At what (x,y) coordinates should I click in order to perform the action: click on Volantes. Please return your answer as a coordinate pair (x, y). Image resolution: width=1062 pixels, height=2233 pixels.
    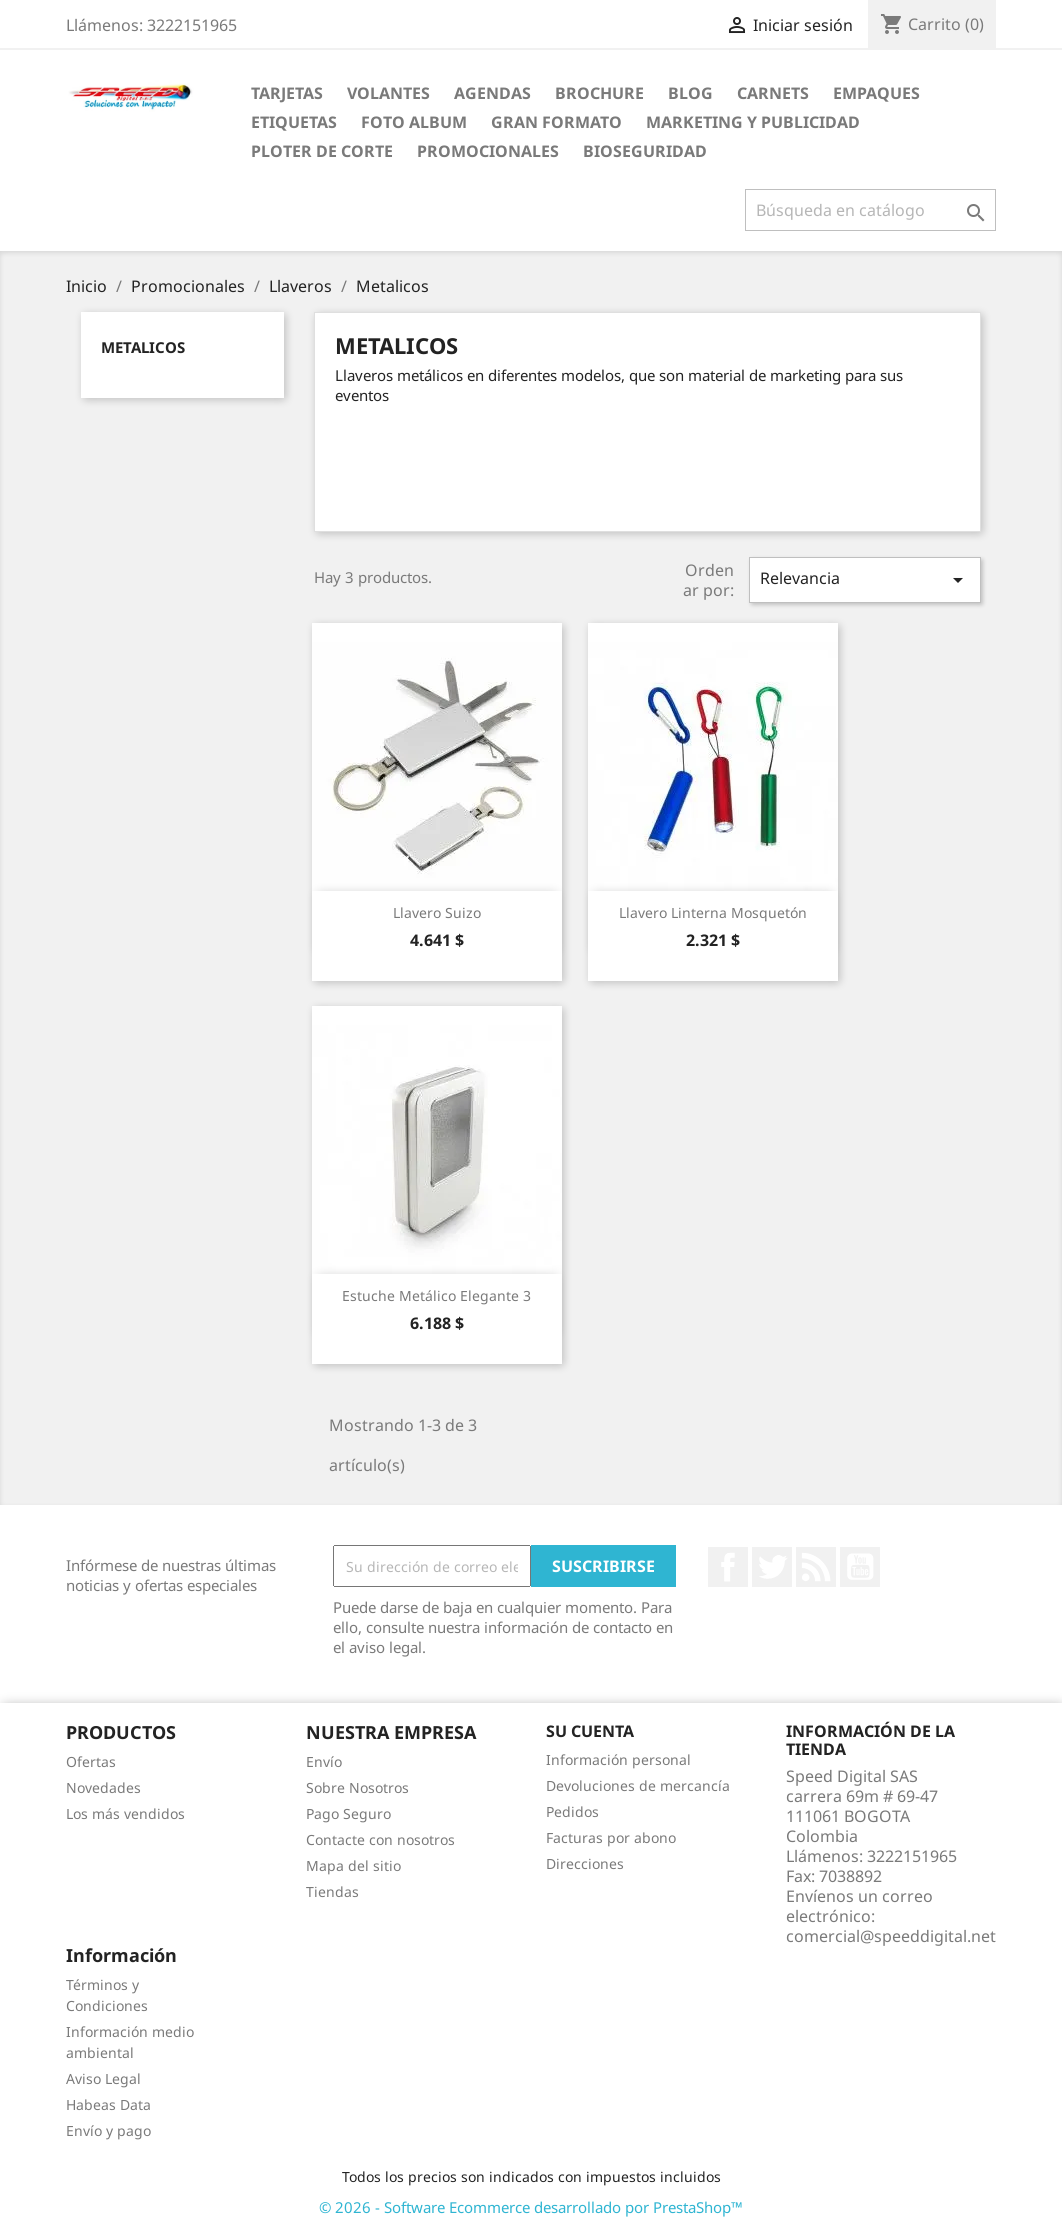
    Looking at the image, I should click on (388, 93).